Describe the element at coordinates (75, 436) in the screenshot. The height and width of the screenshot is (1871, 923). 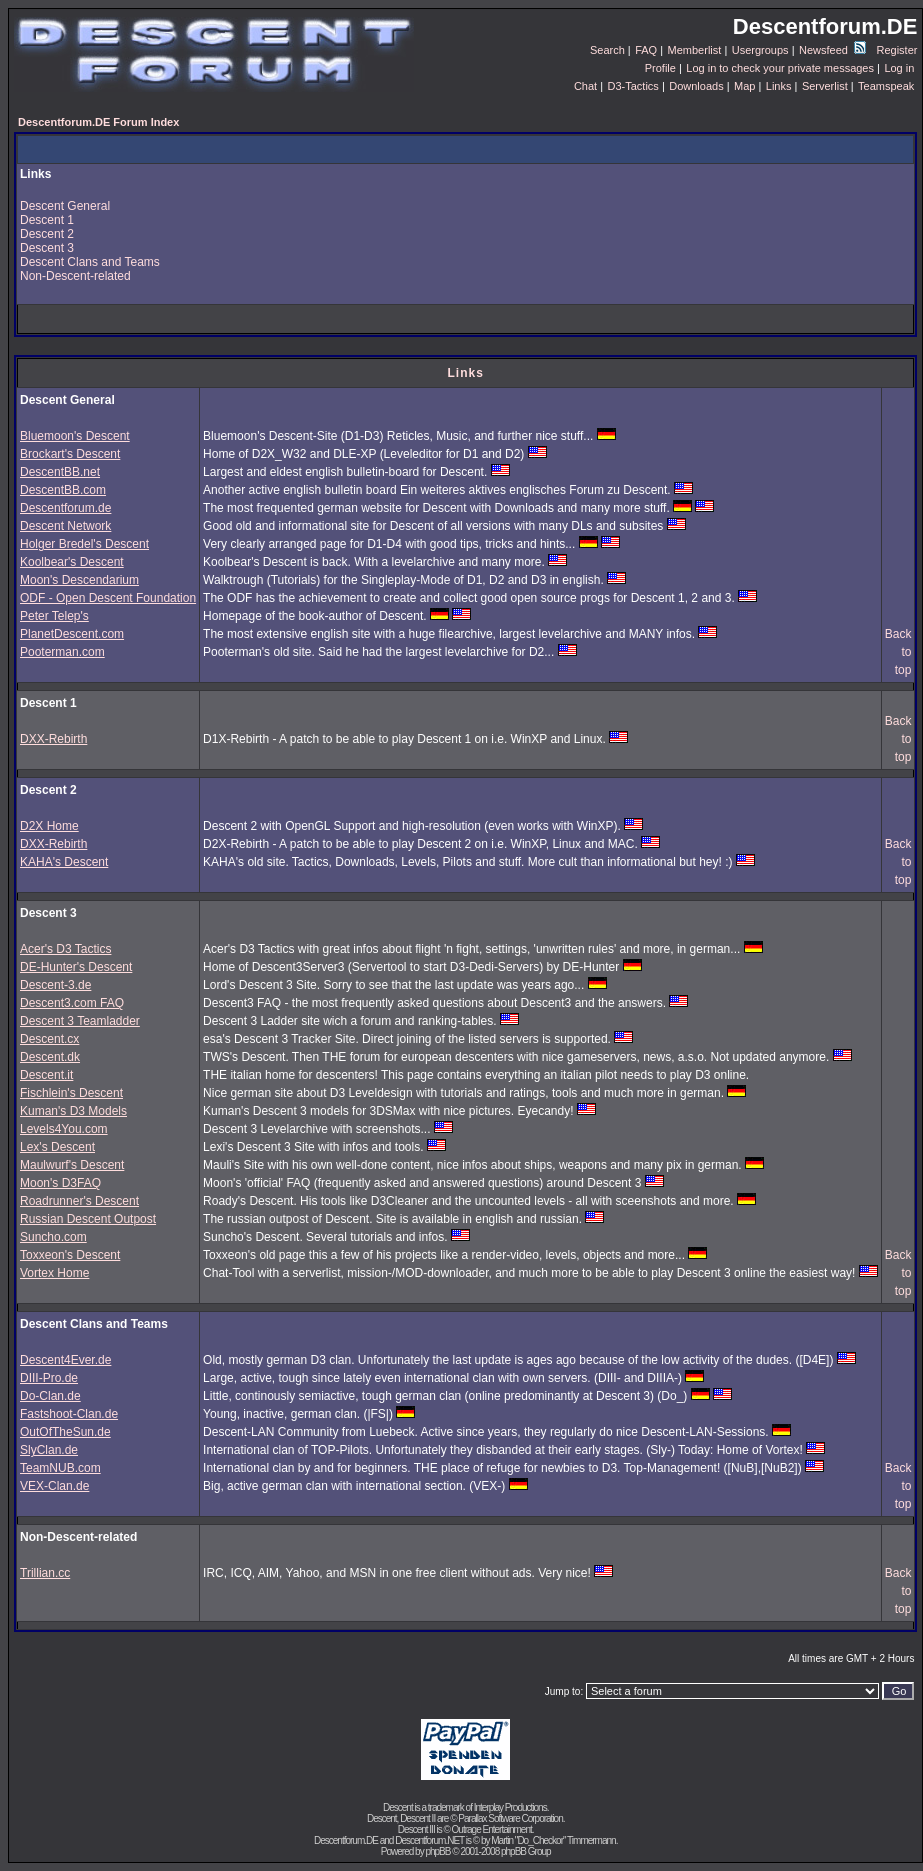
I see `Bluemoon's Descent` at that location.